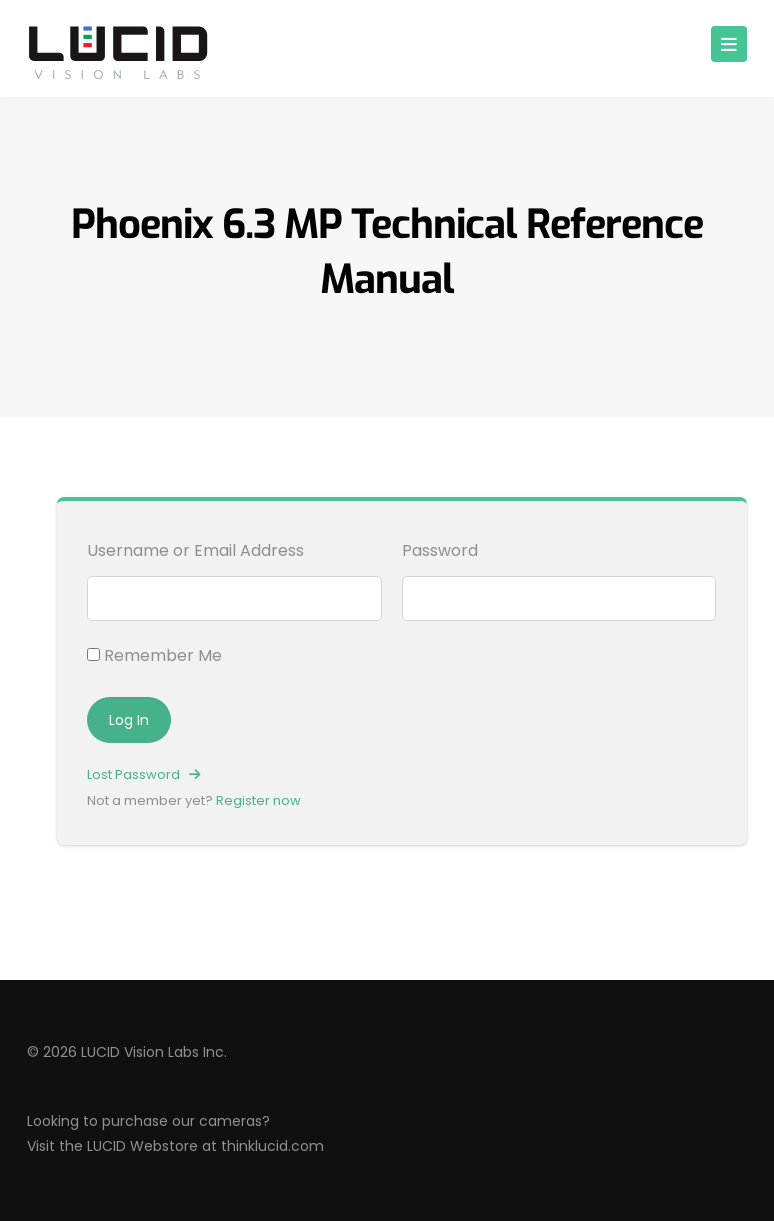  Describe the element at coordinates (195, 550) in the screenshot. I see `Username or Email Address` at that location.